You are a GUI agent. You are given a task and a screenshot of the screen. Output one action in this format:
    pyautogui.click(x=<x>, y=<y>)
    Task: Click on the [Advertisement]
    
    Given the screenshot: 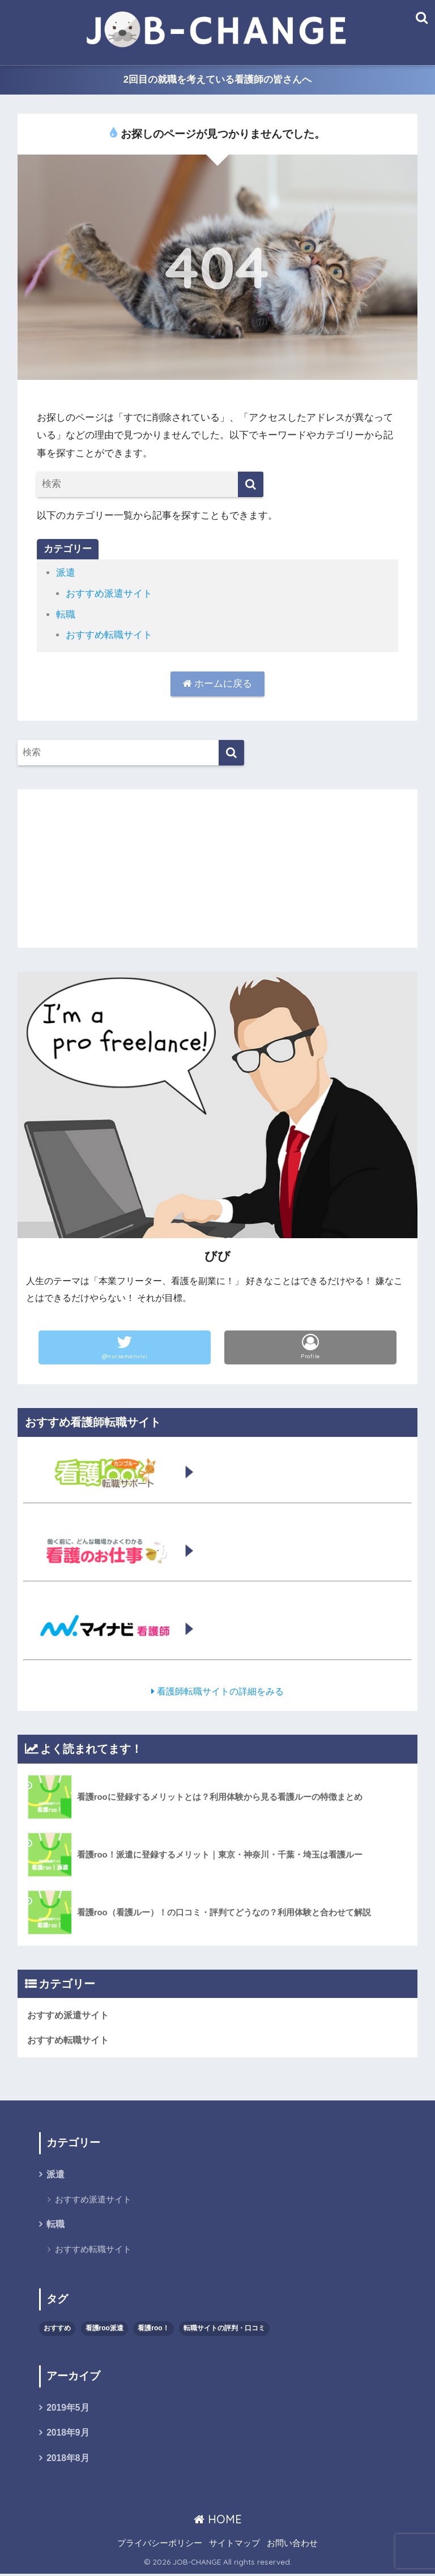 What is the action you would take?
    pyautogui.click(x=218, y=868)
    